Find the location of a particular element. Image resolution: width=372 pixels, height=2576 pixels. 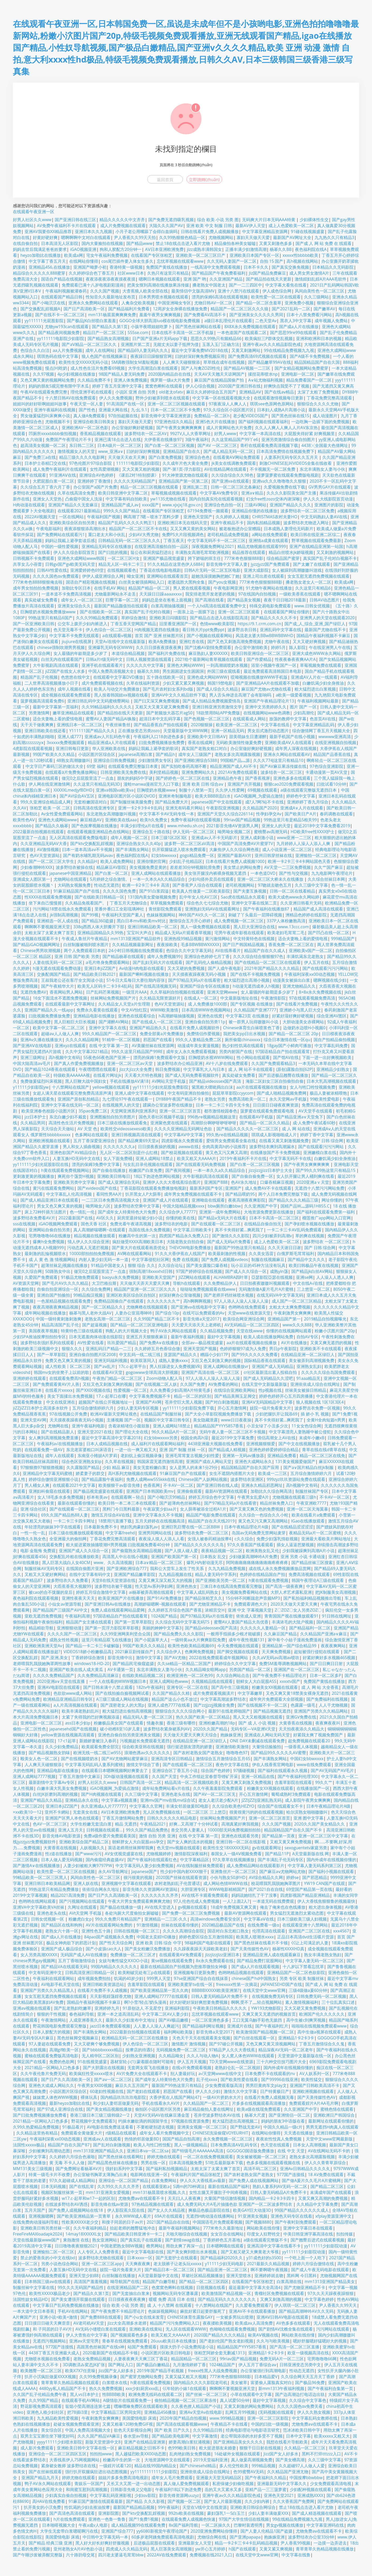

杨幂与黑人老外大战AV is located at coordinates (90, 1313).